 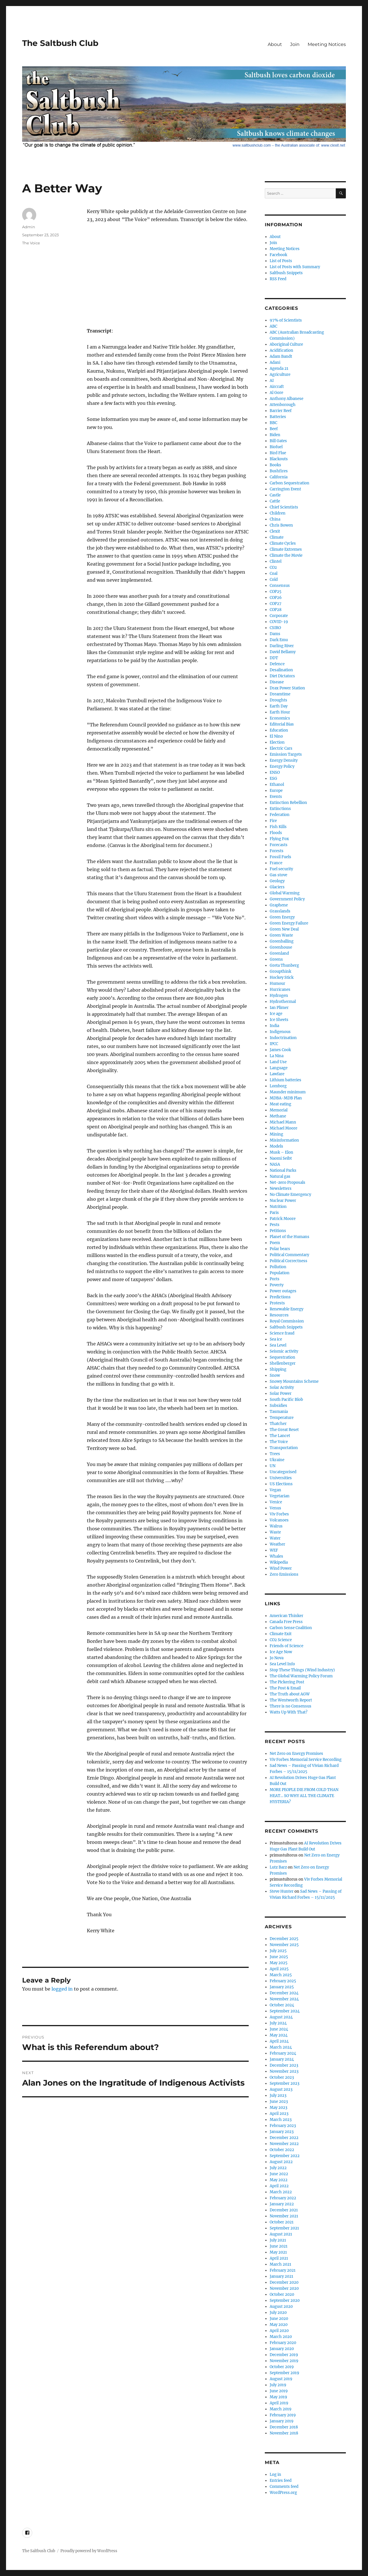 What do you see at coordinates (275, 2474) in the screenshot?
I see `Log in` at bounding box center [275, 2474].